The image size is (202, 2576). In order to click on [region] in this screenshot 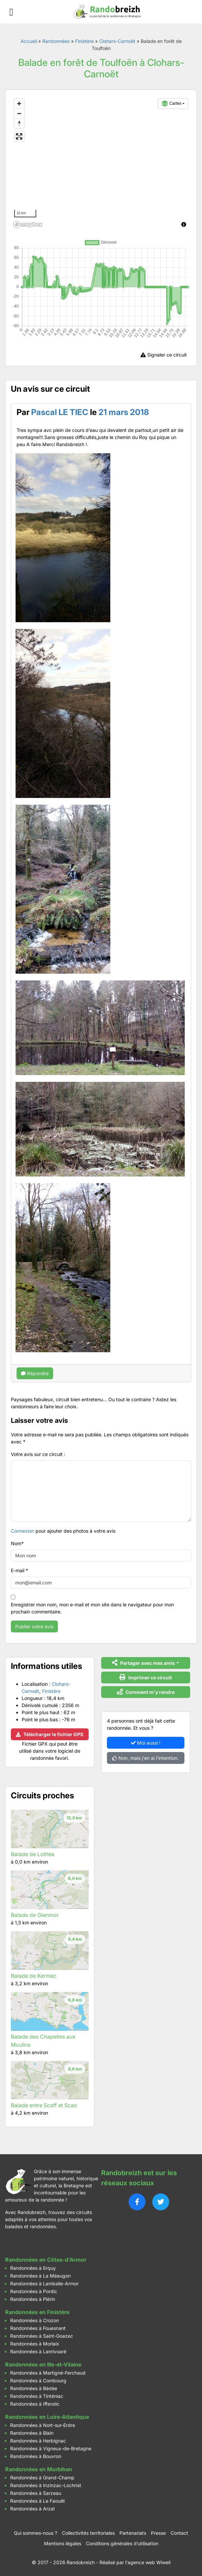, I will do `click(101, 162)`.